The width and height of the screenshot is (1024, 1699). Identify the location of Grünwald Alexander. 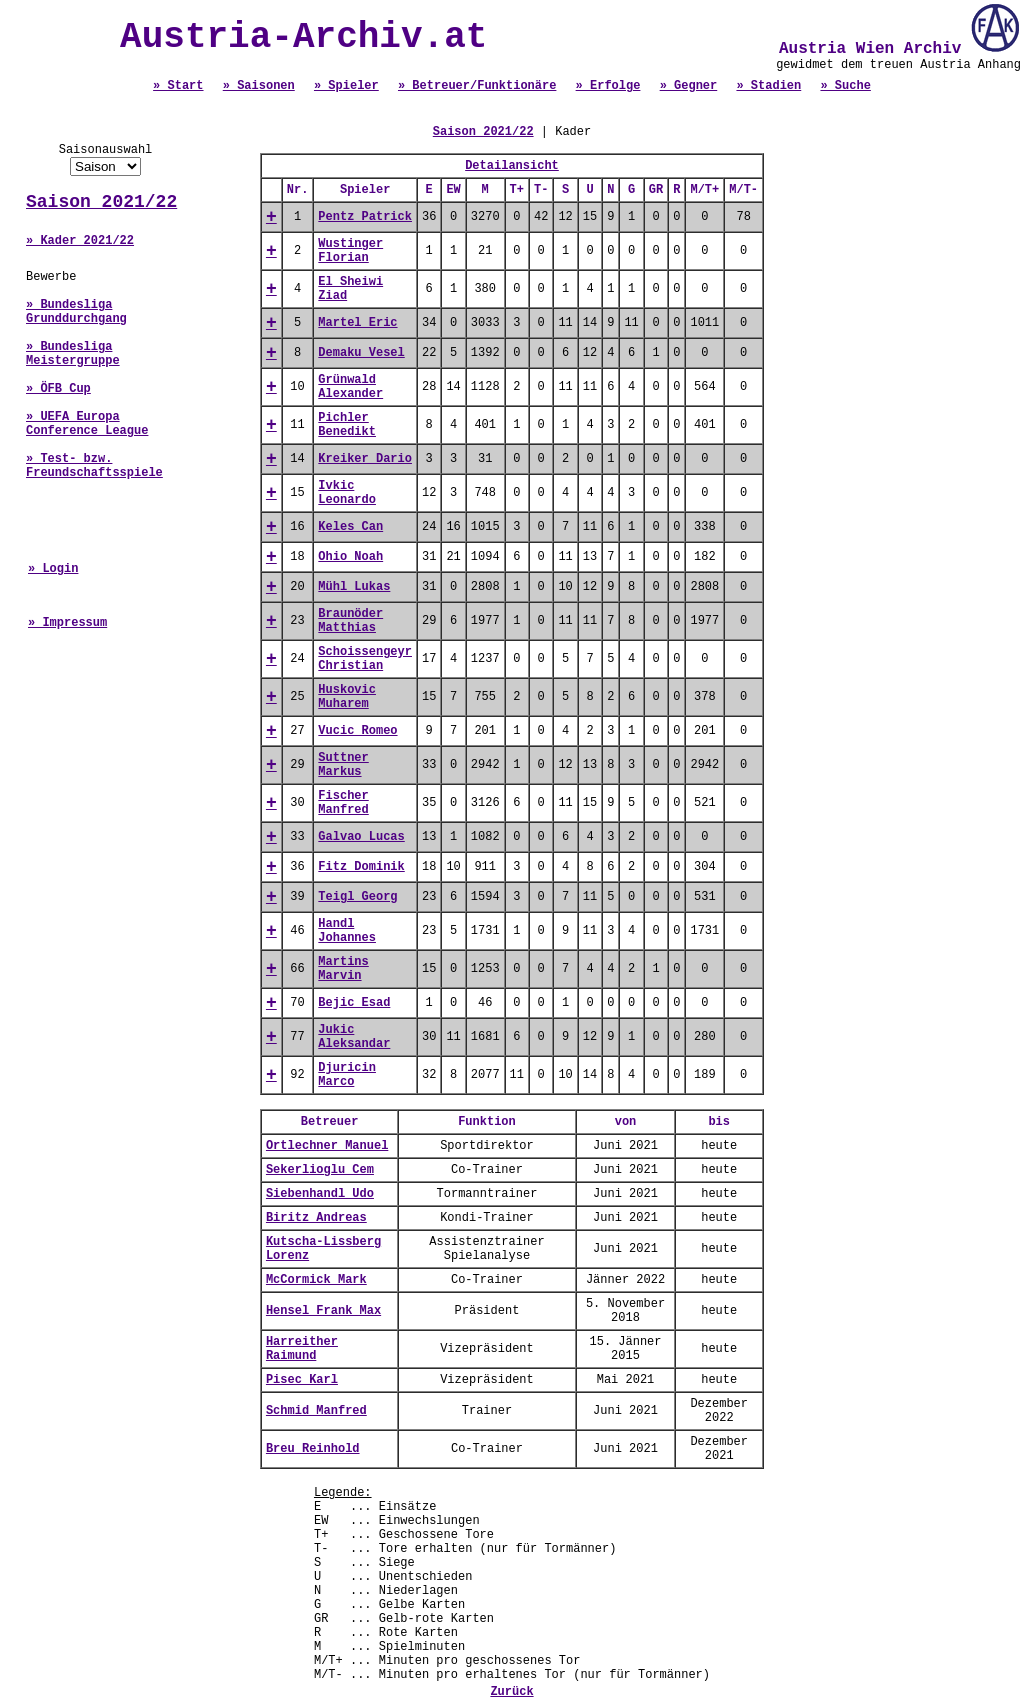
(350, 387).